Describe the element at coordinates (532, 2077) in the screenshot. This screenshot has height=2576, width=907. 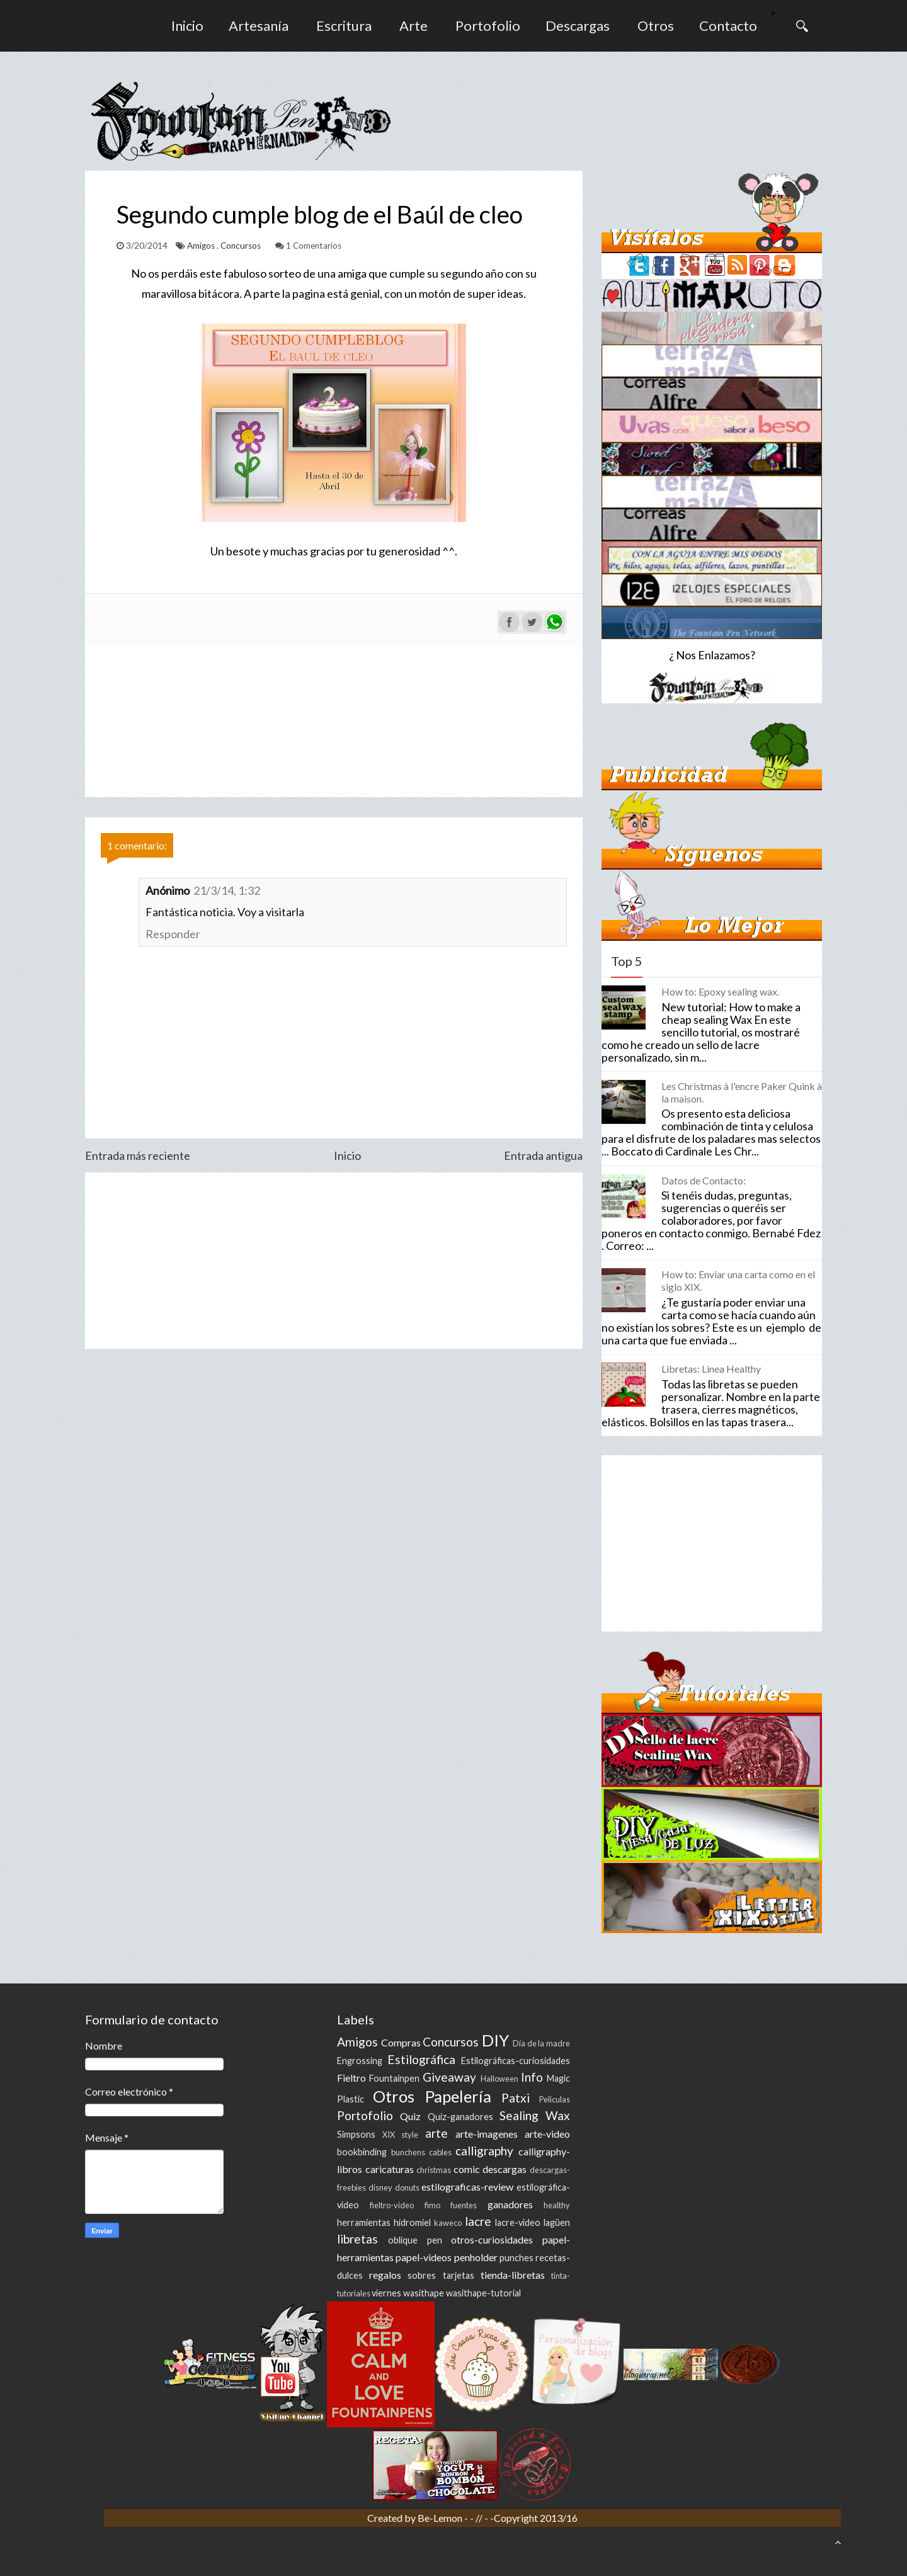
I see `Info` at that location.